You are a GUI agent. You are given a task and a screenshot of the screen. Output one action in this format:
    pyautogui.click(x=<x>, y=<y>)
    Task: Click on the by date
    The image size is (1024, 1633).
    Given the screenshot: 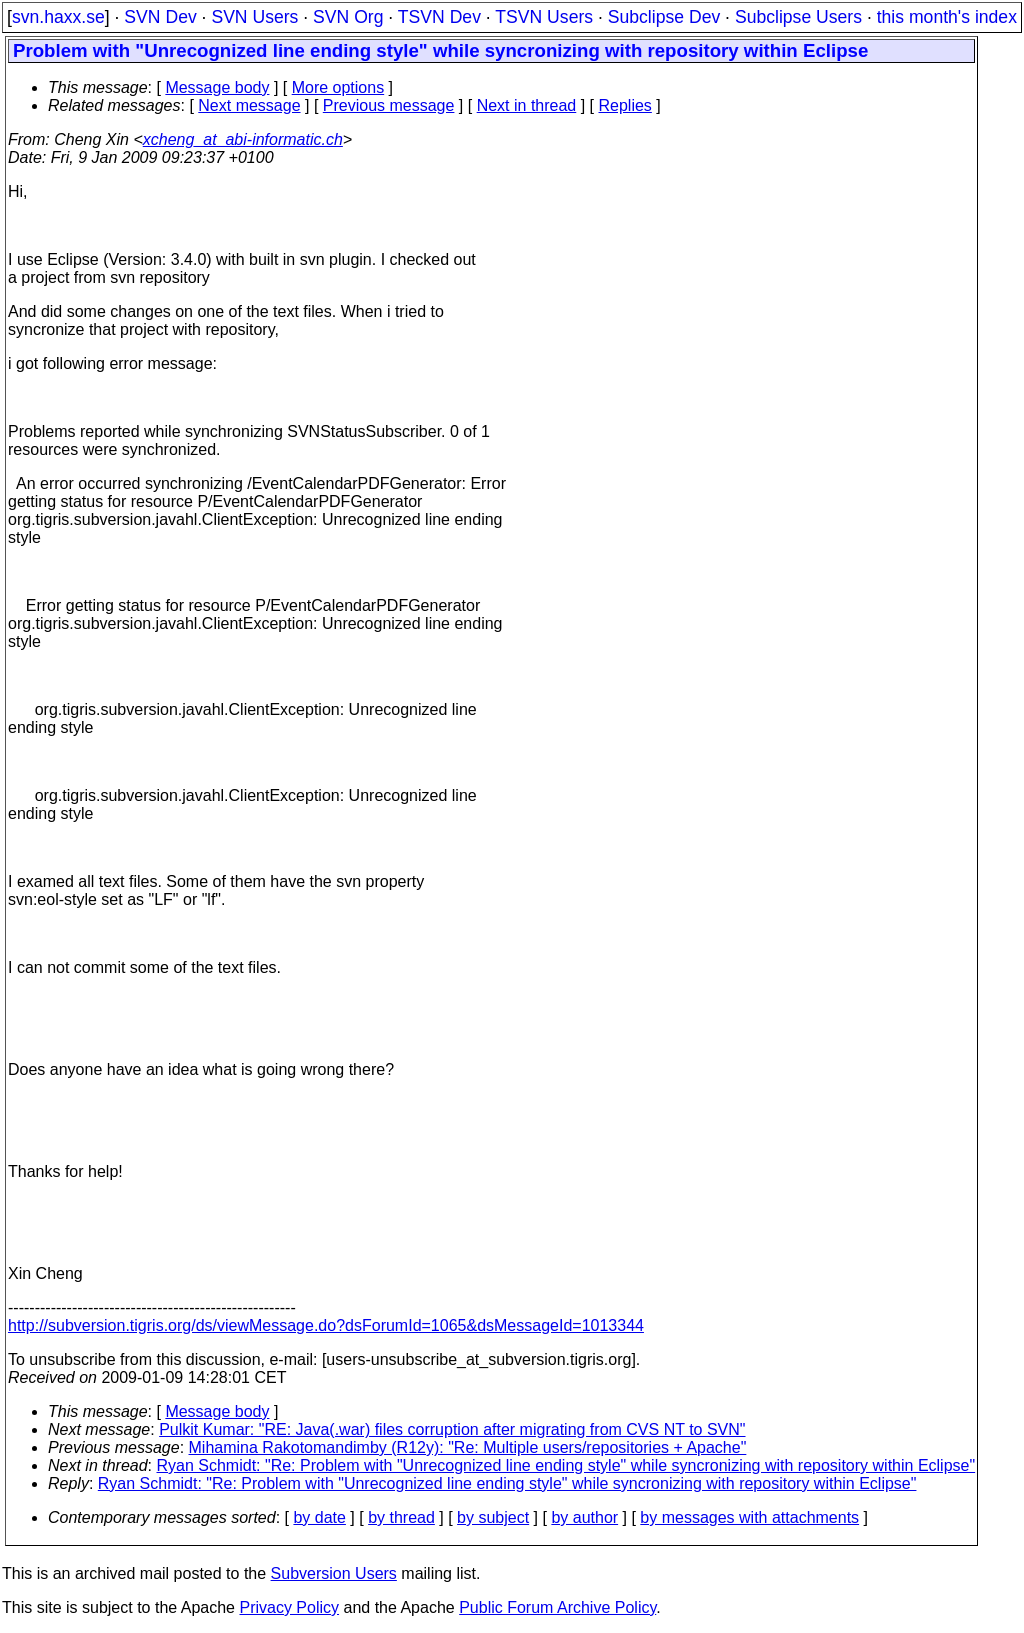 What is the action you would take?
    pyautogui.click(x=319, y=1517)
    